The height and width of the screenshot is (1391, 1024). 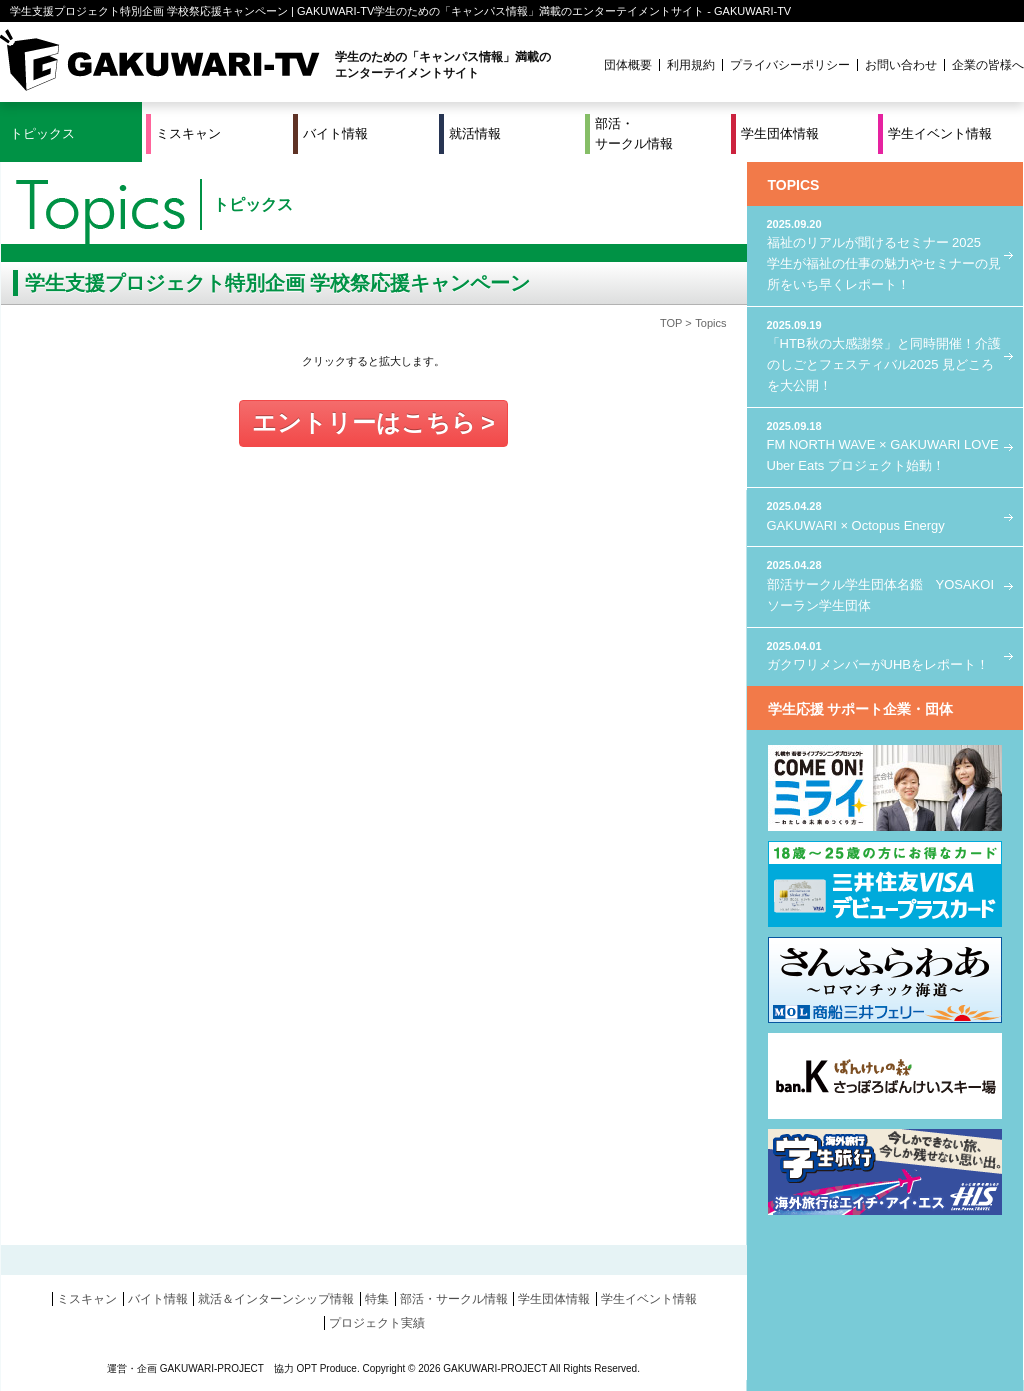 I want to click on TOPICS, so click(x=794, y=185).